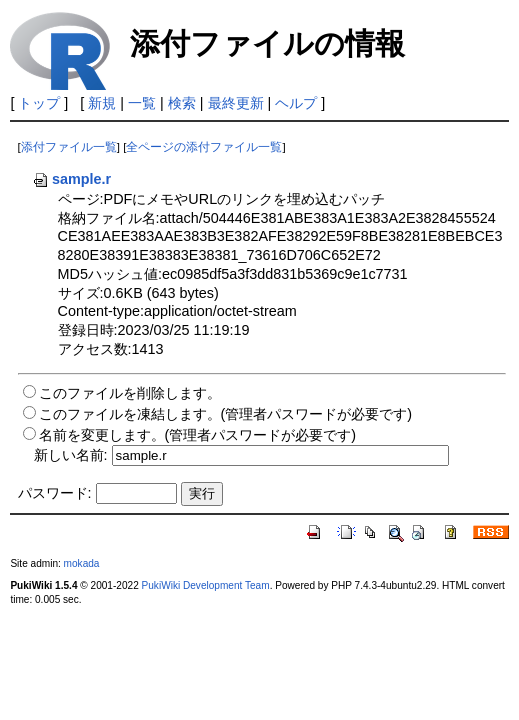 The image size is (519, 720). What do you see at coordinates (226, 414) in the screenshot?
I see `このファイルを凍結します。(管理者パスワードが必要です)` at bounding box center [226, 414].